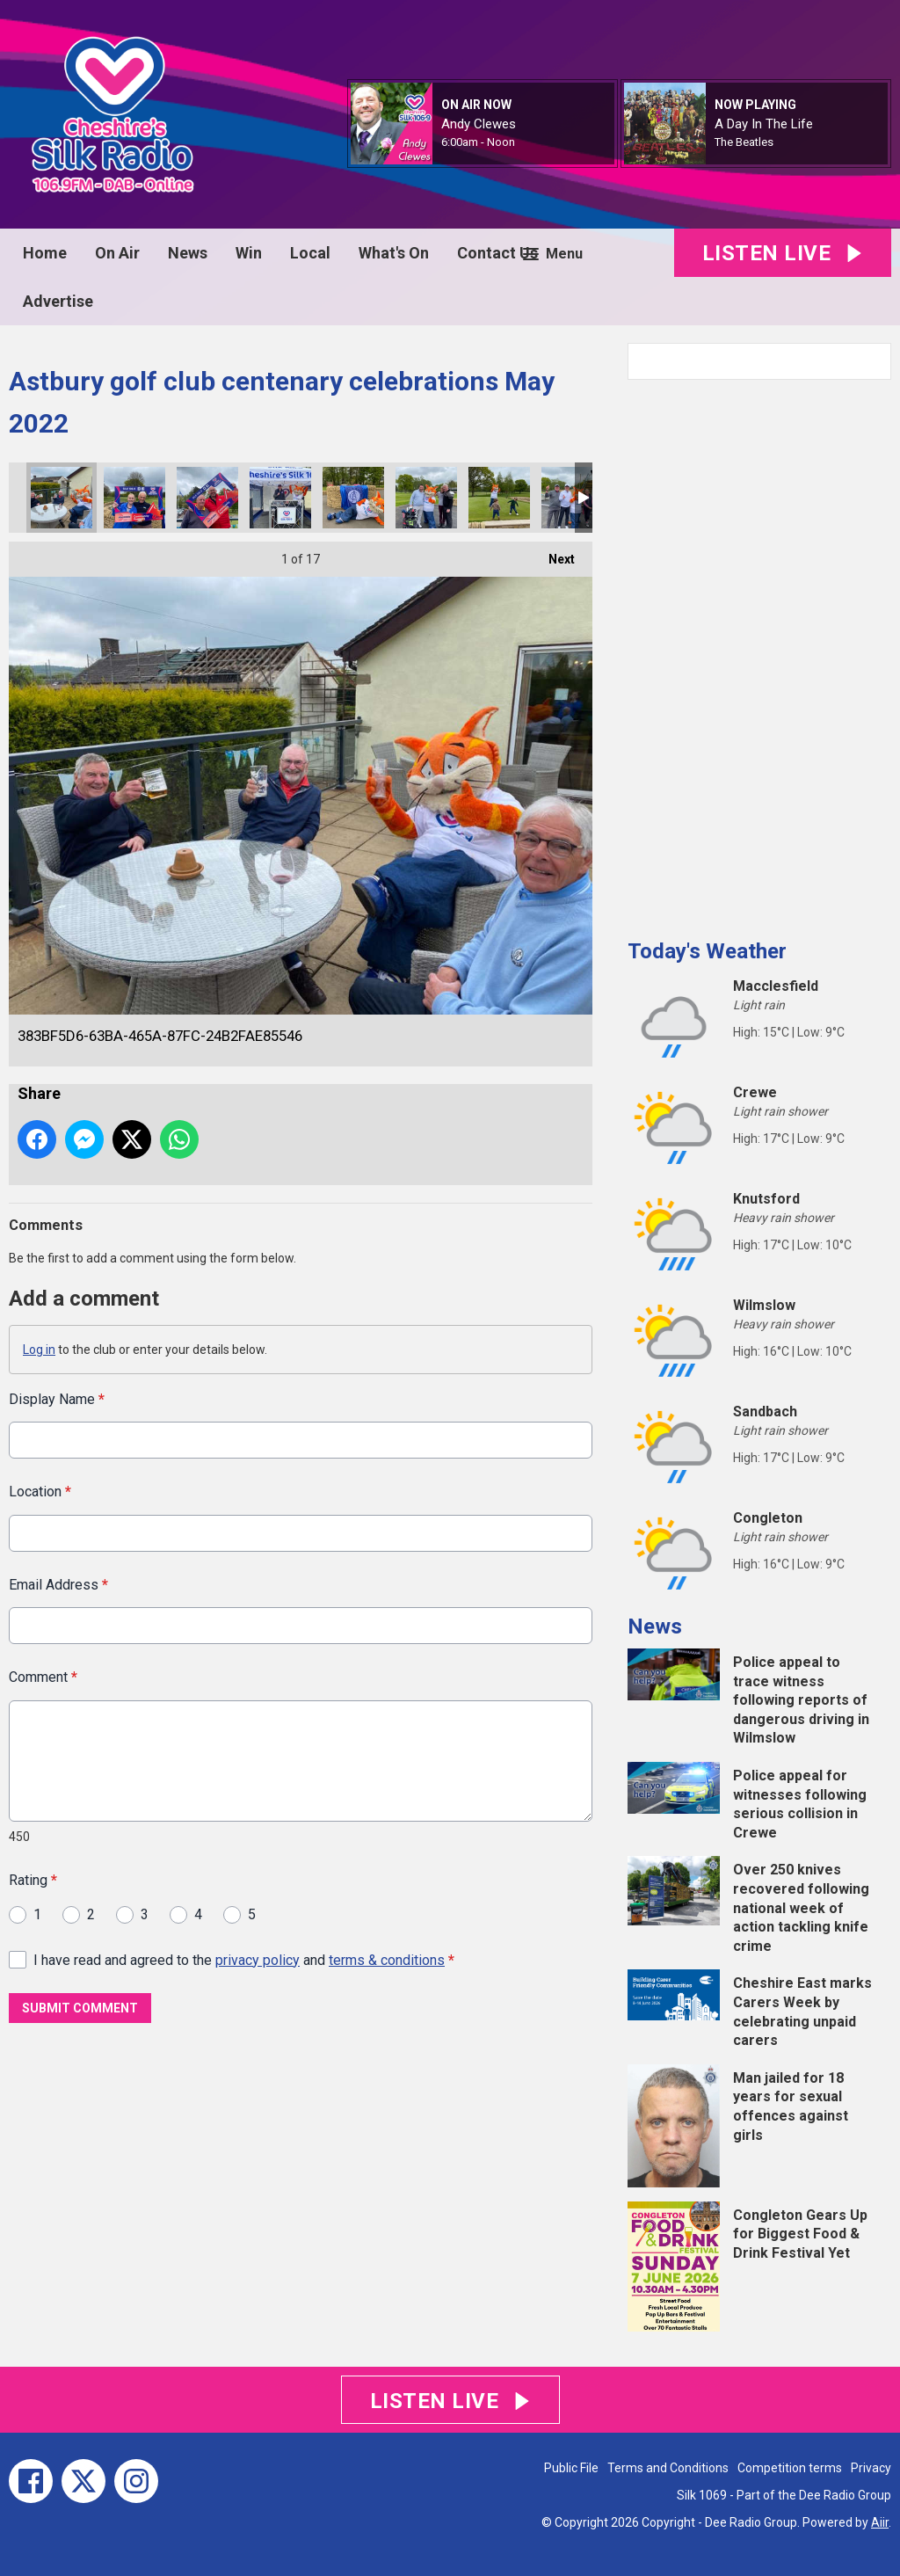  What do you see at coordinates (668, 2468) in the screenshot?
I see `Terms and Conditions` at bounding box center [668, 2468].